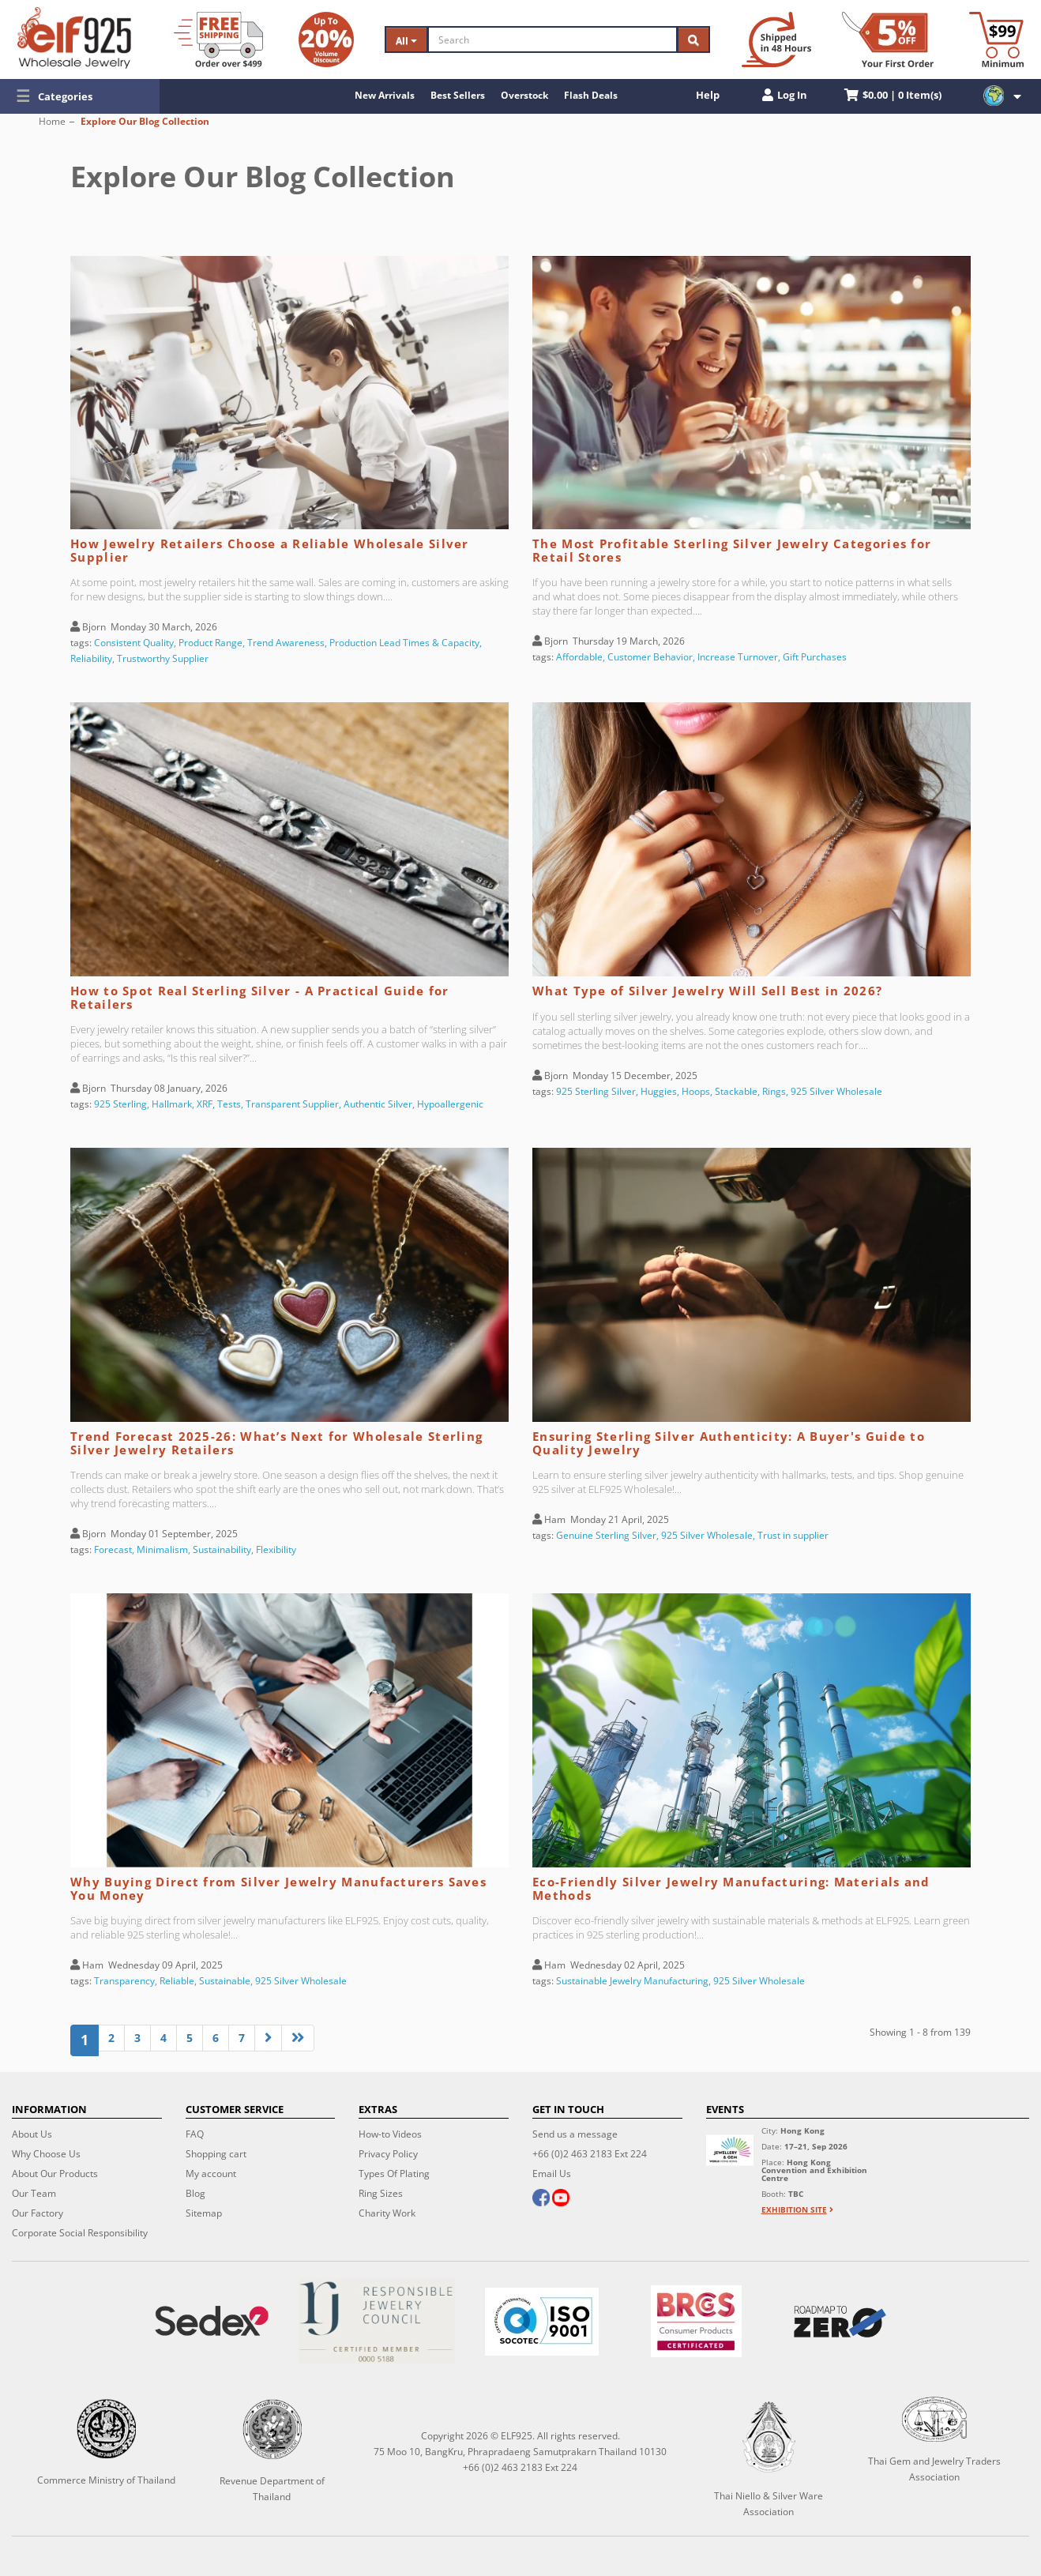 This screenshot has height=2576, width=1041. I want to click on Hallmark, so click(172, 1104).